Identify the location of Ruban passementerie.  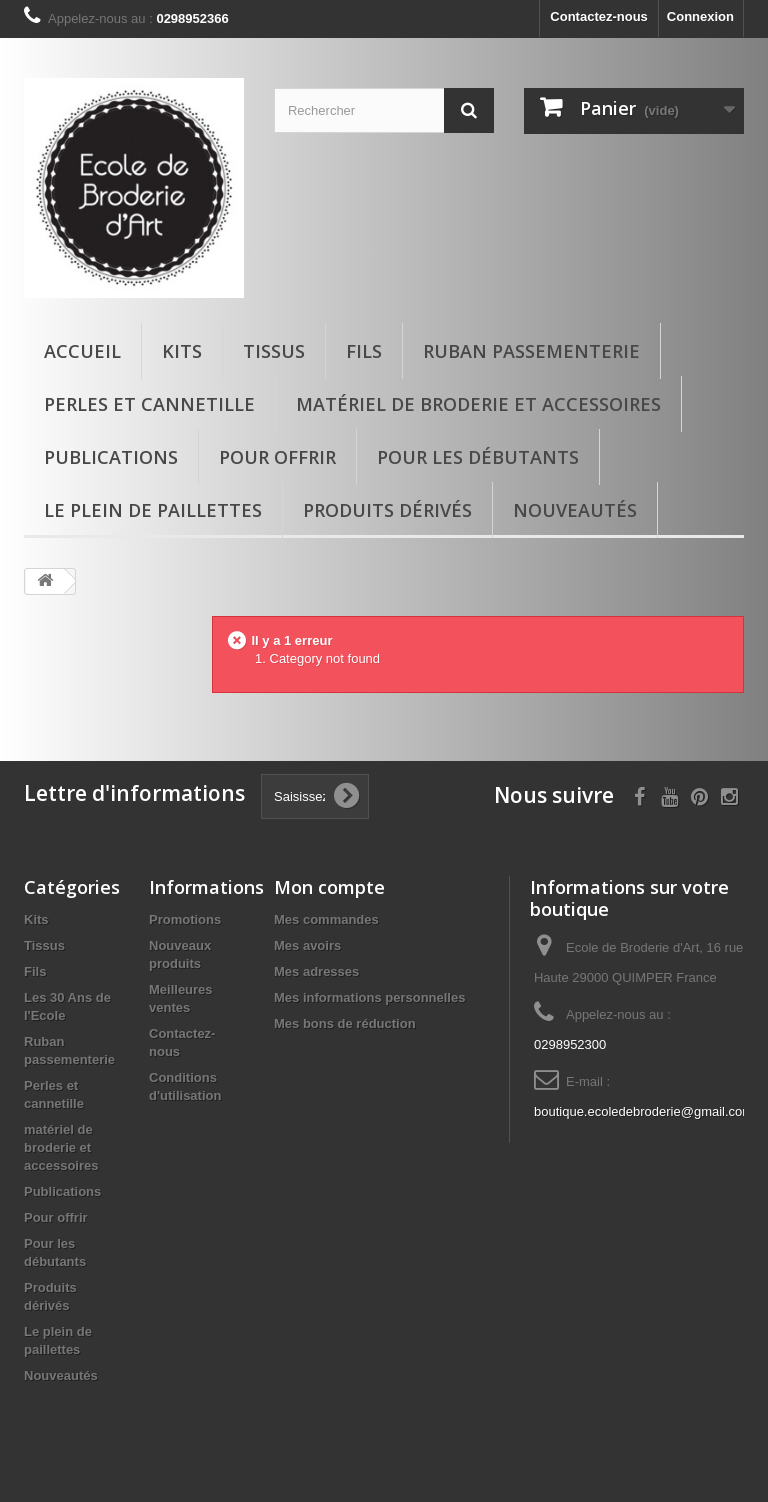
(531, 351).